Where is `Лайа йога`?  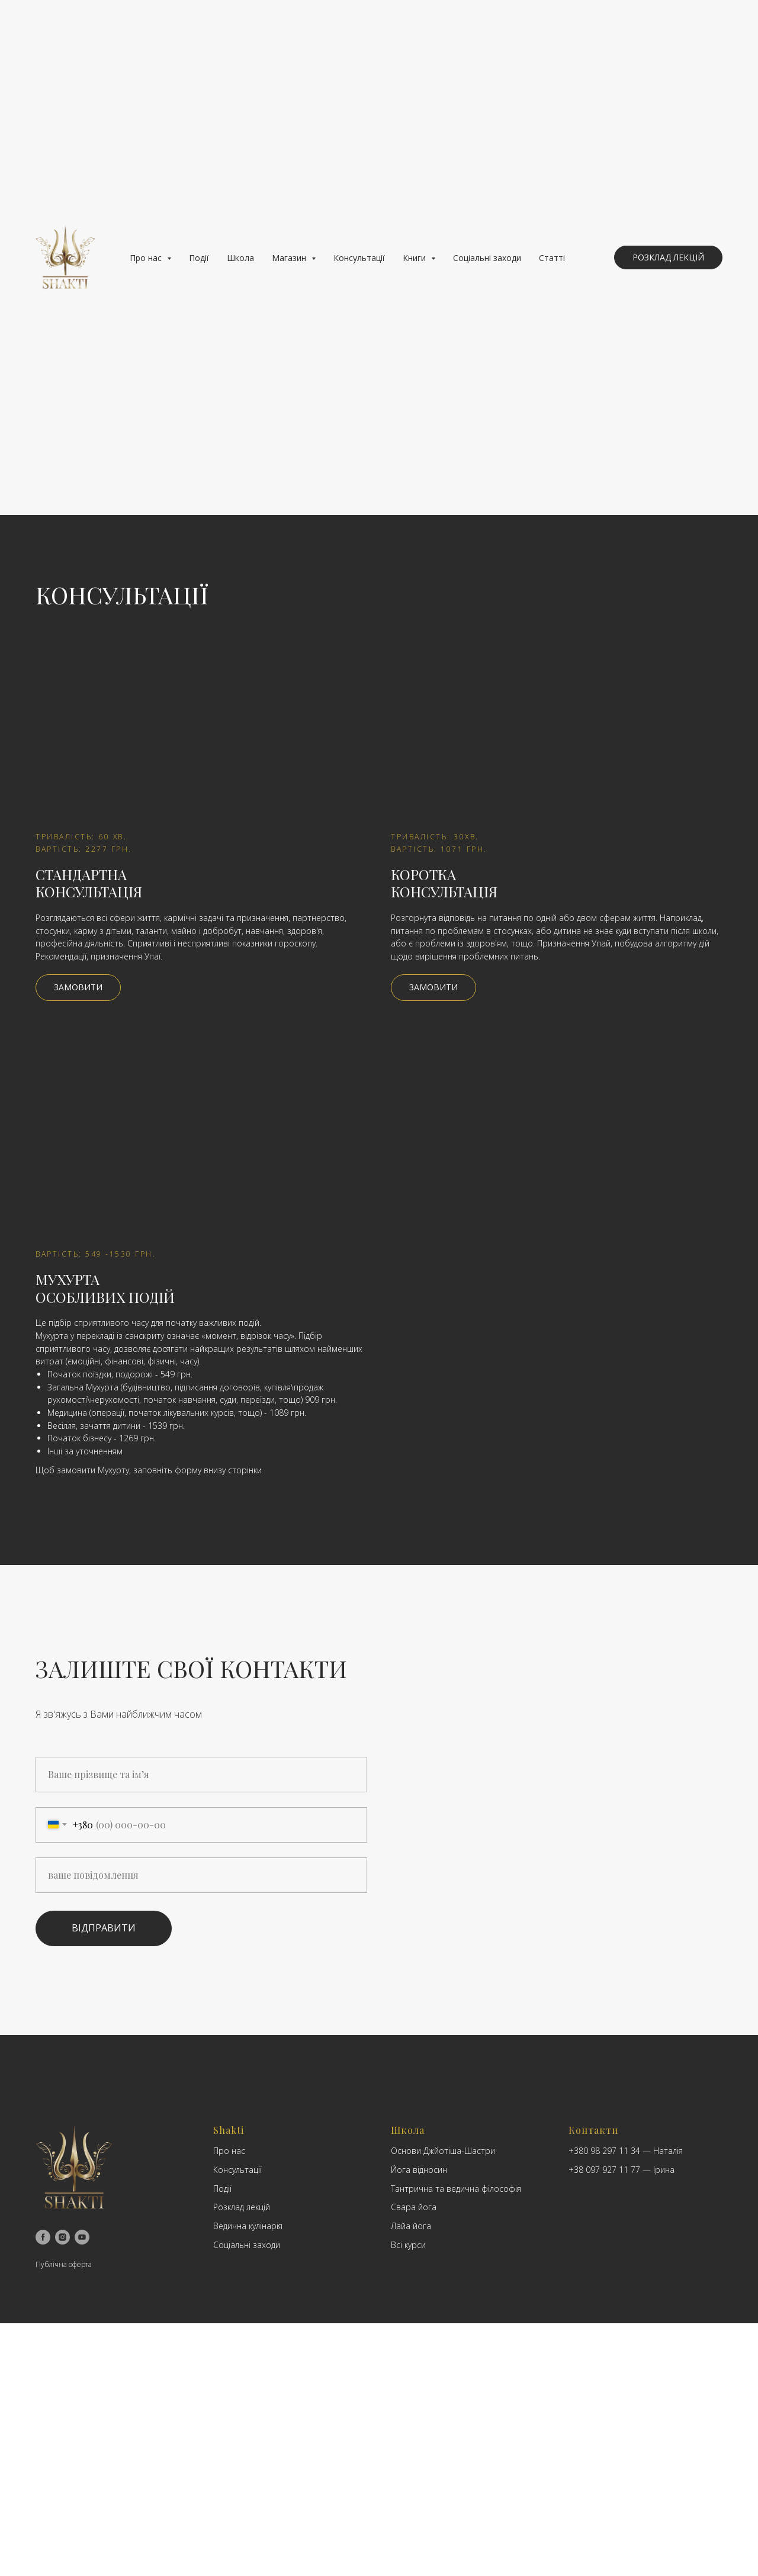 Лайа йога is located at coordinates (411, 2226).